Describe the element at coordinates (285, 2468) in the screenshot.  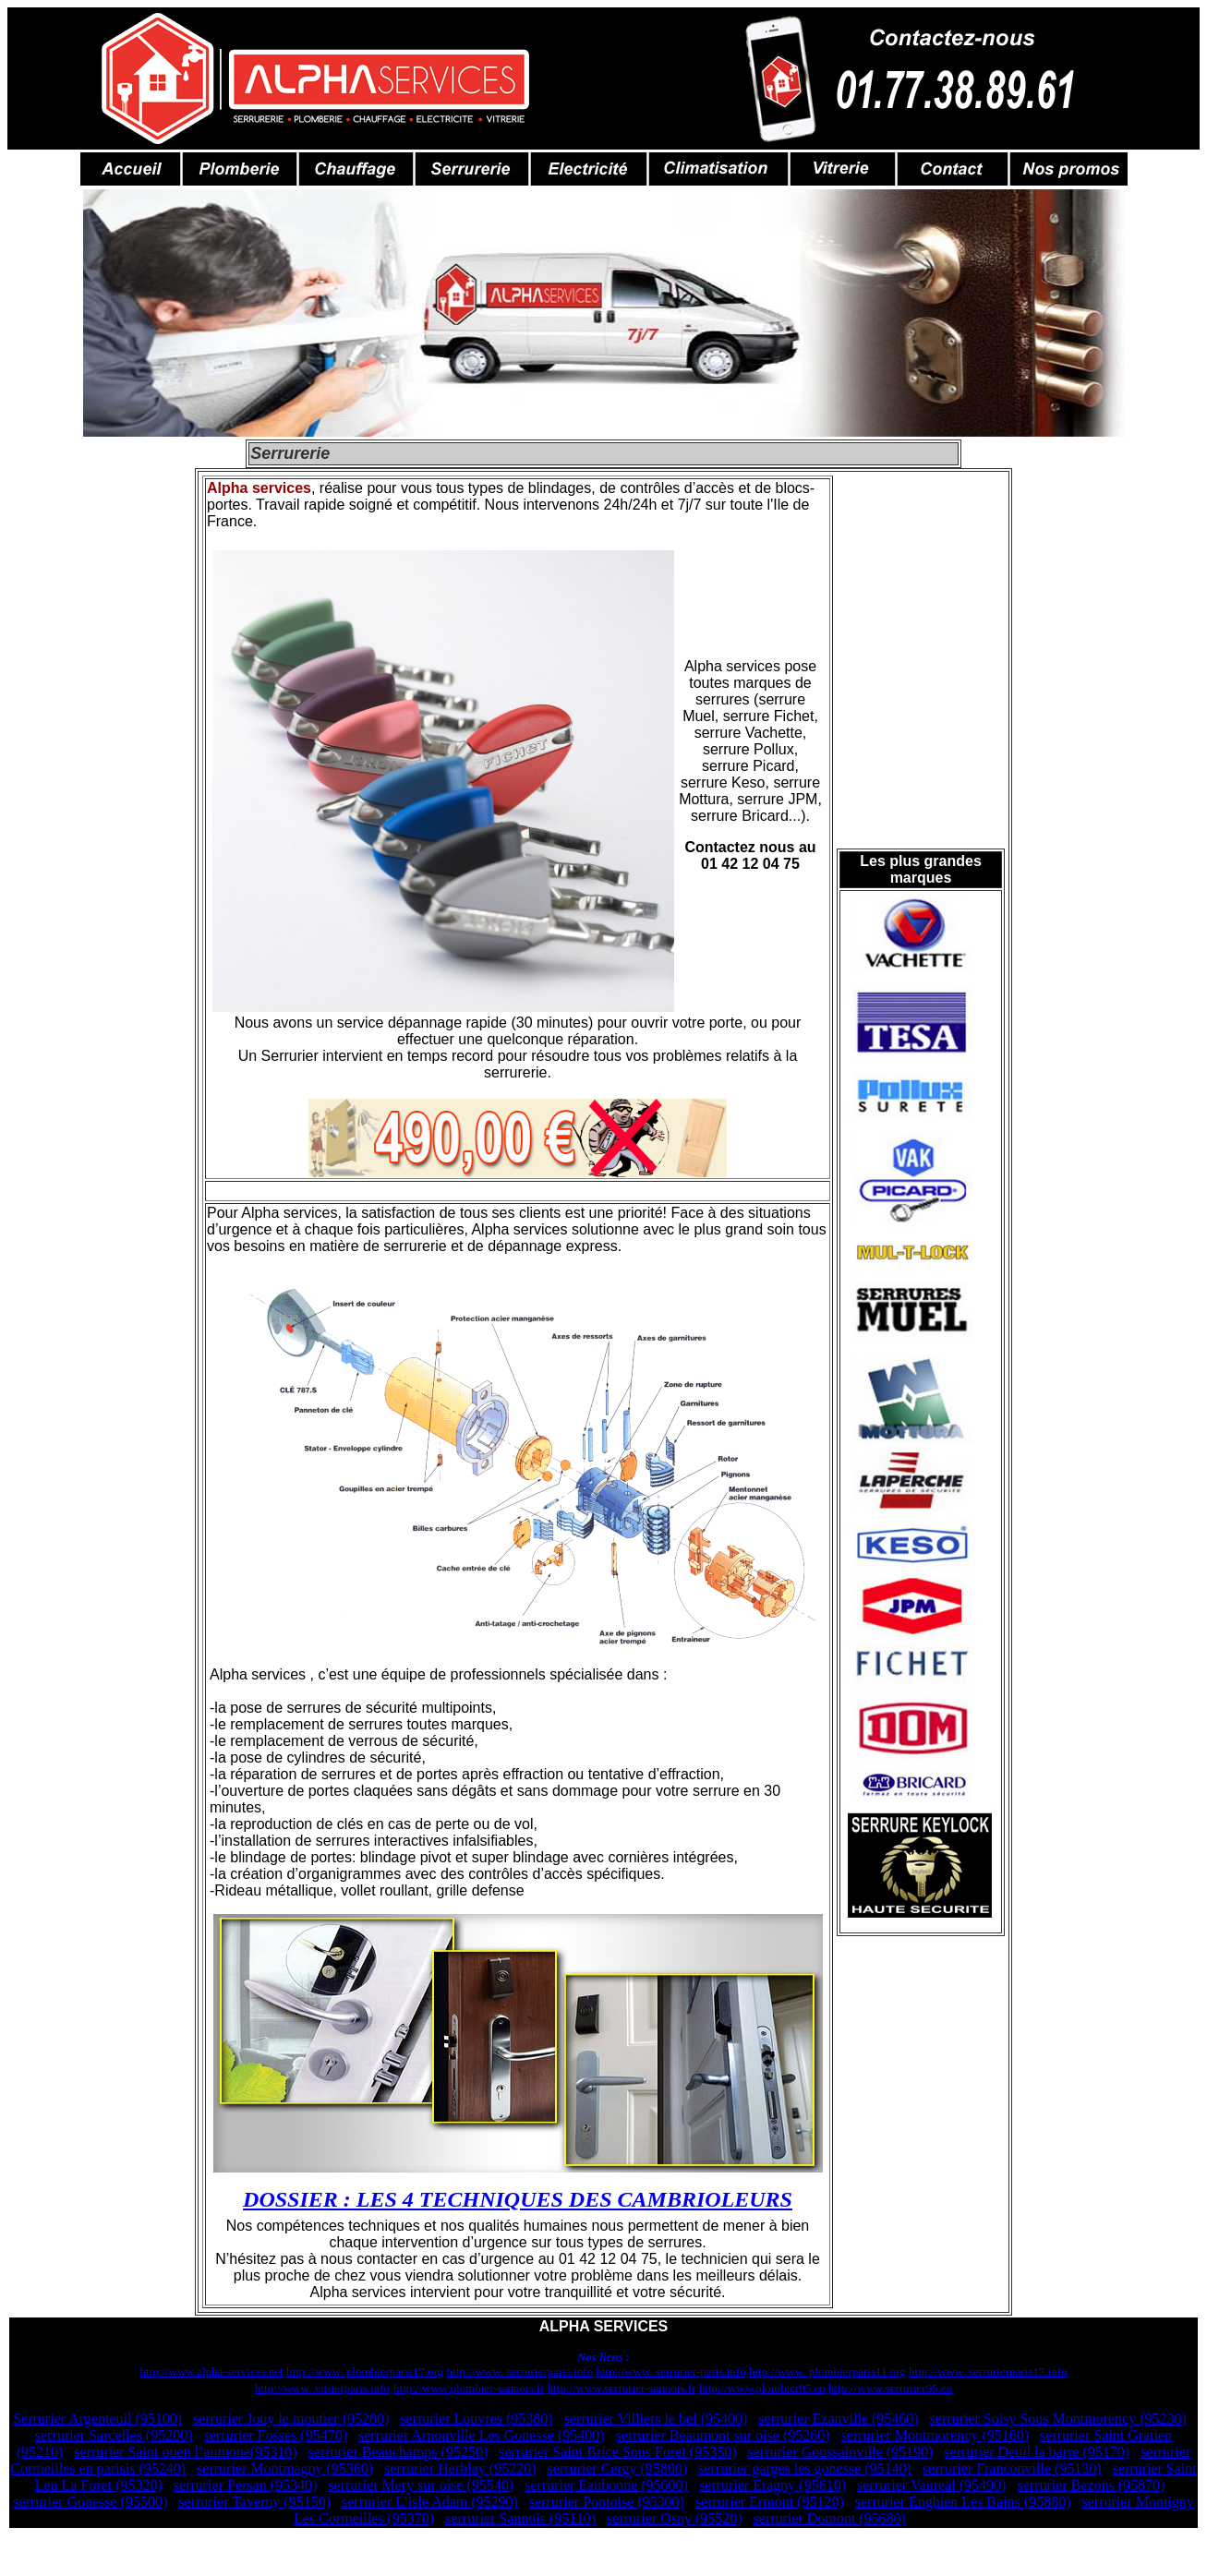
I see `serrurier Montmagny (95360)` at that location.